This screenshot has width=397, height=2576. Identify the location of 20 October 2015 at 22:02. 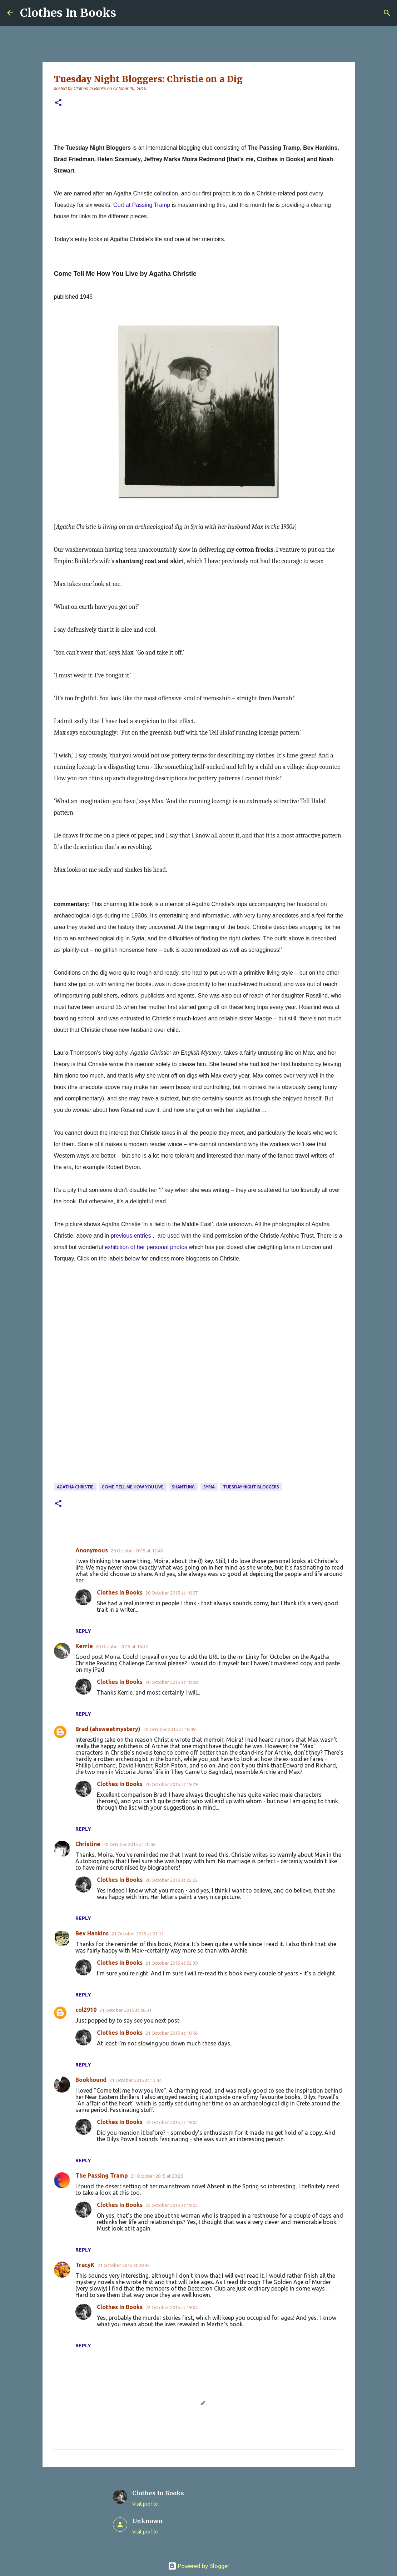
(171, 1880).